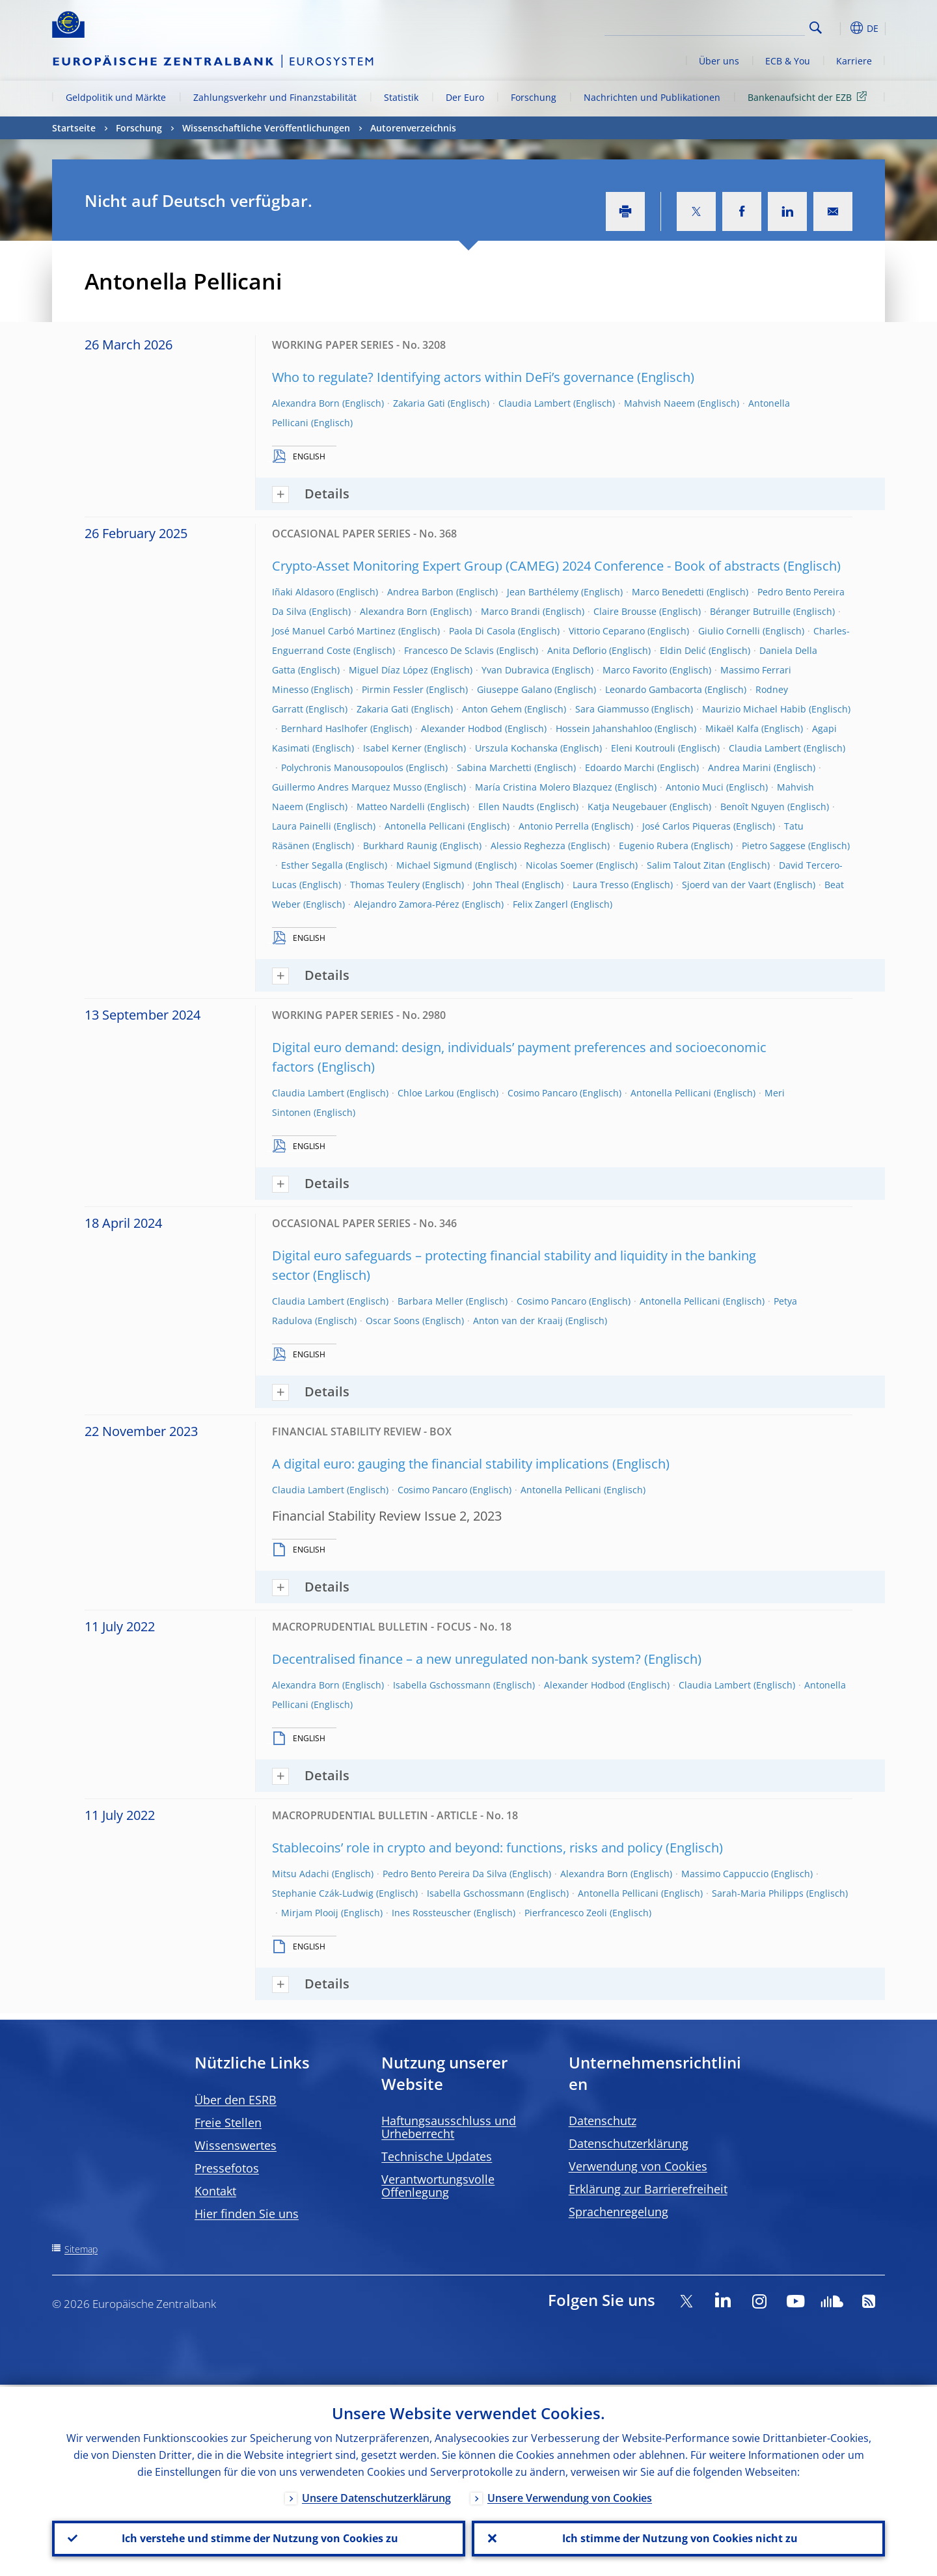 The height and width of the screenshot is (2576, 937). Describe the element at coordinates (442, 1685) in the screenshot. I see `Isabella Gschossmann` at that location.